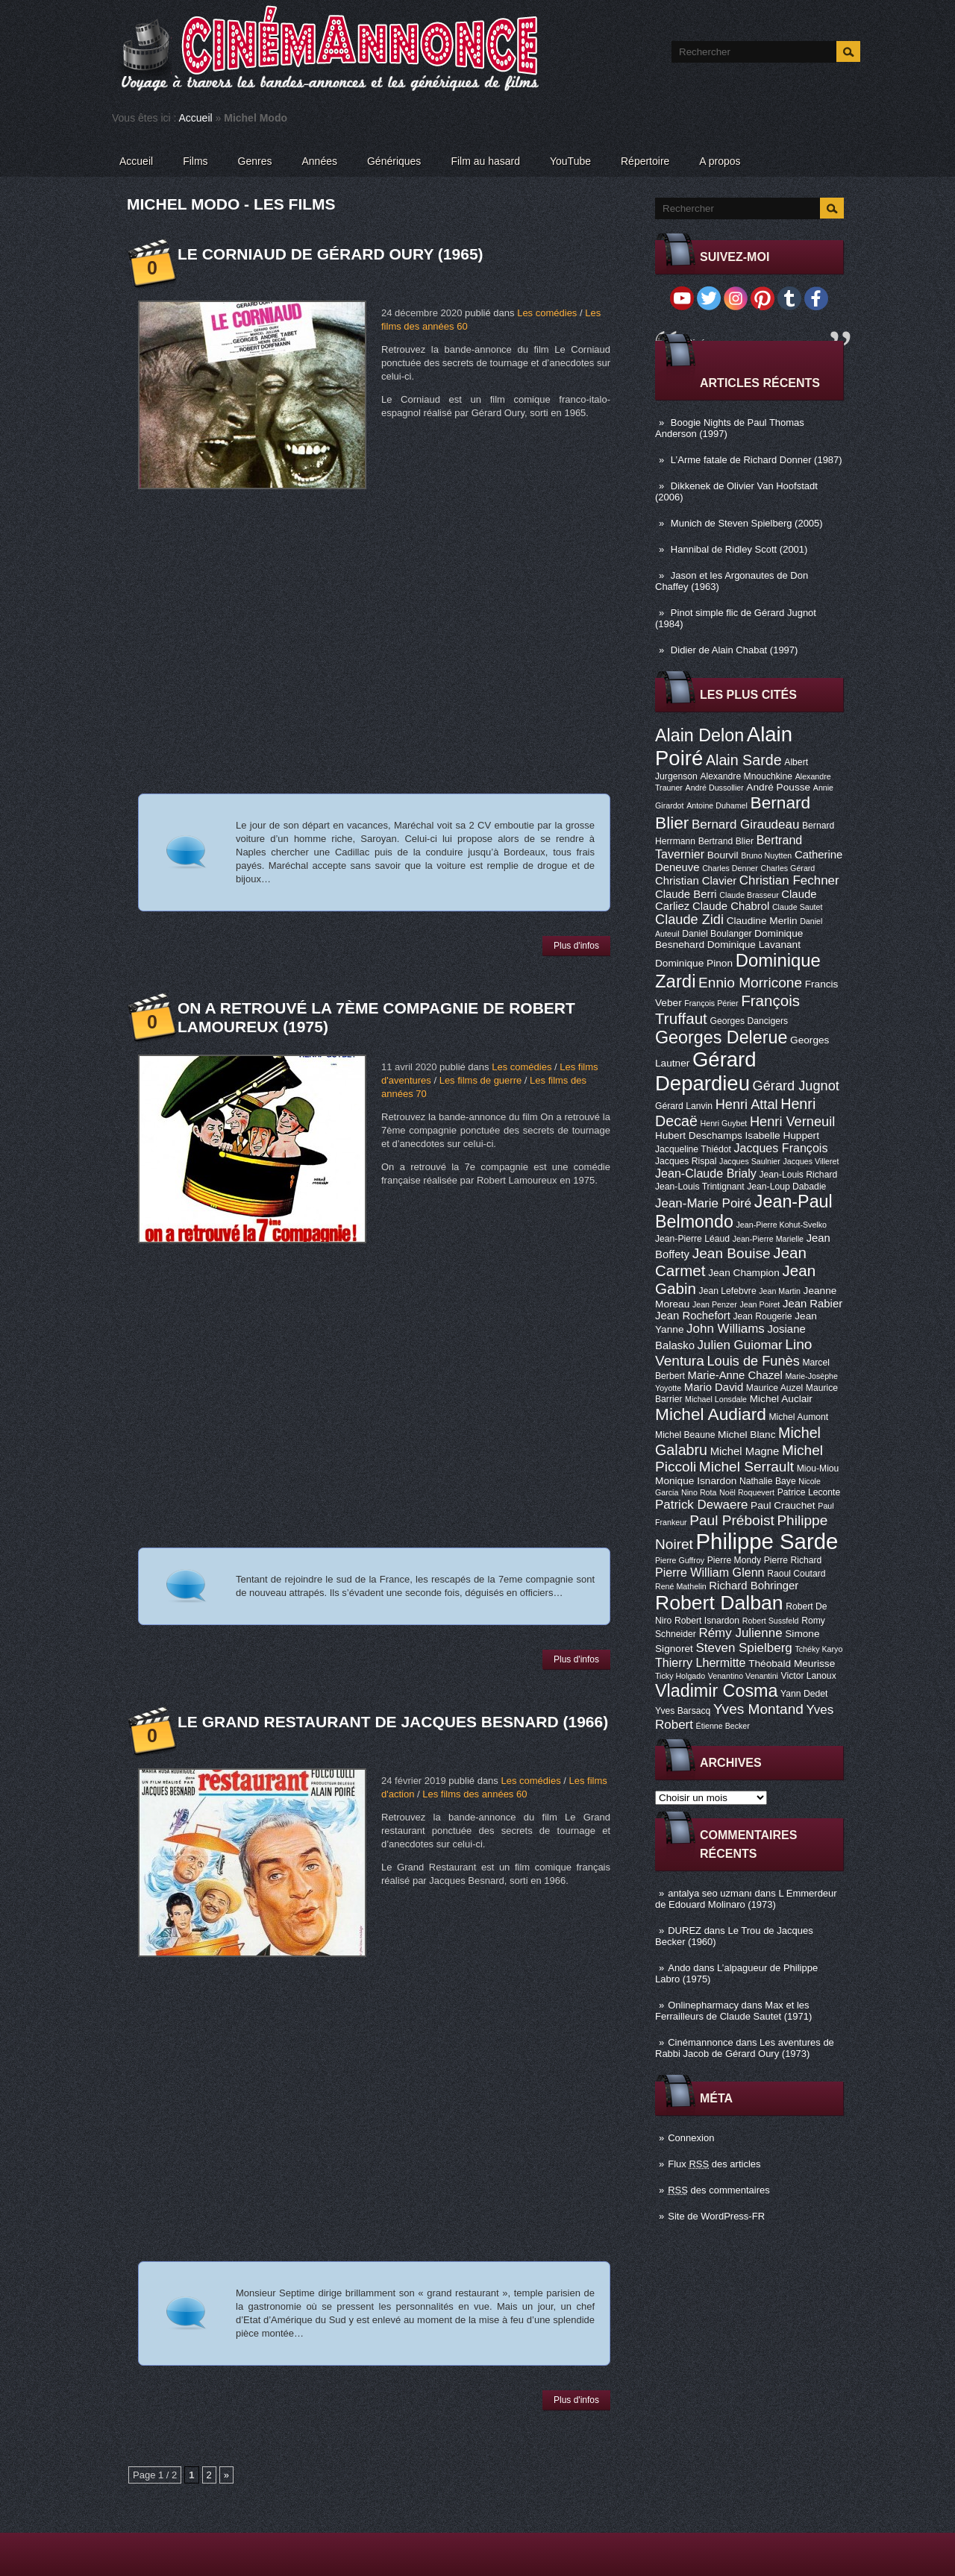 This screenshot has width=955, height=2576. I want to click on Onlinepharmacy, so click(703, 2005).